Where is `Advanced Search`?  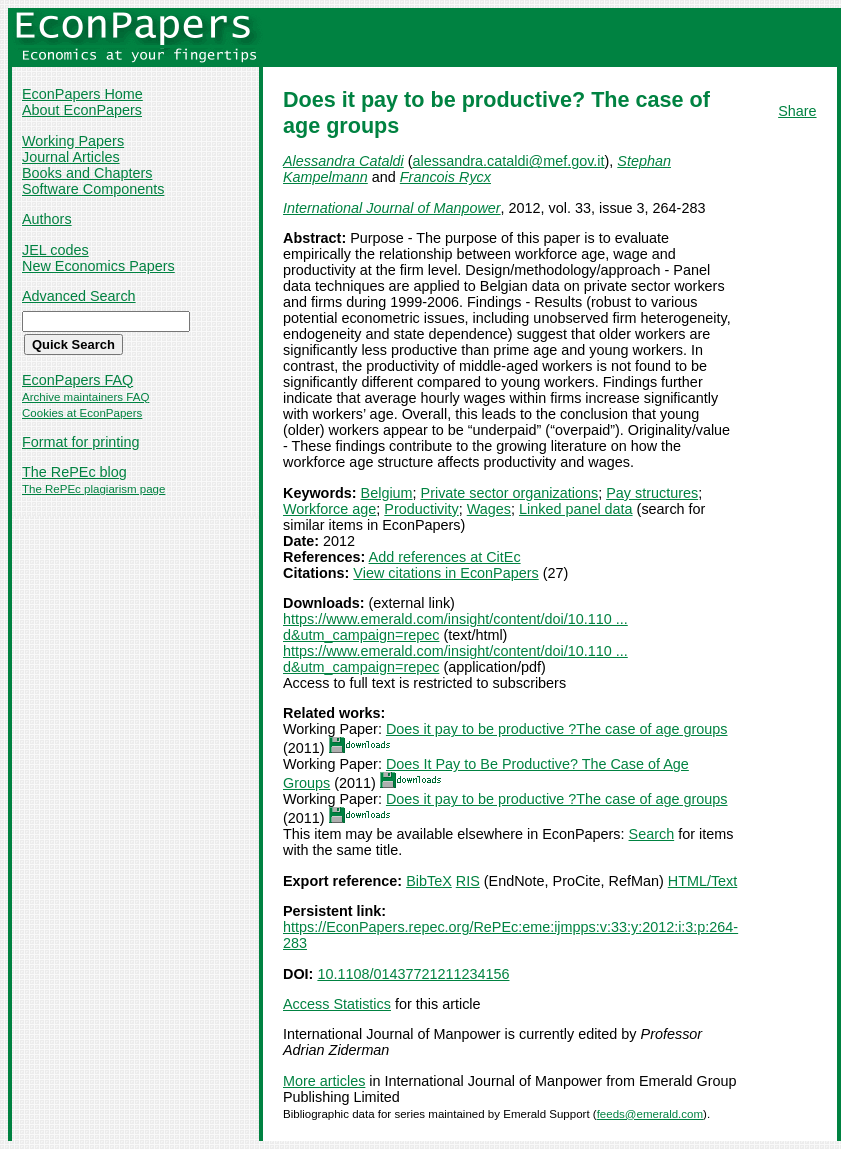 Advanced Search is located at coordinates (79, 296).